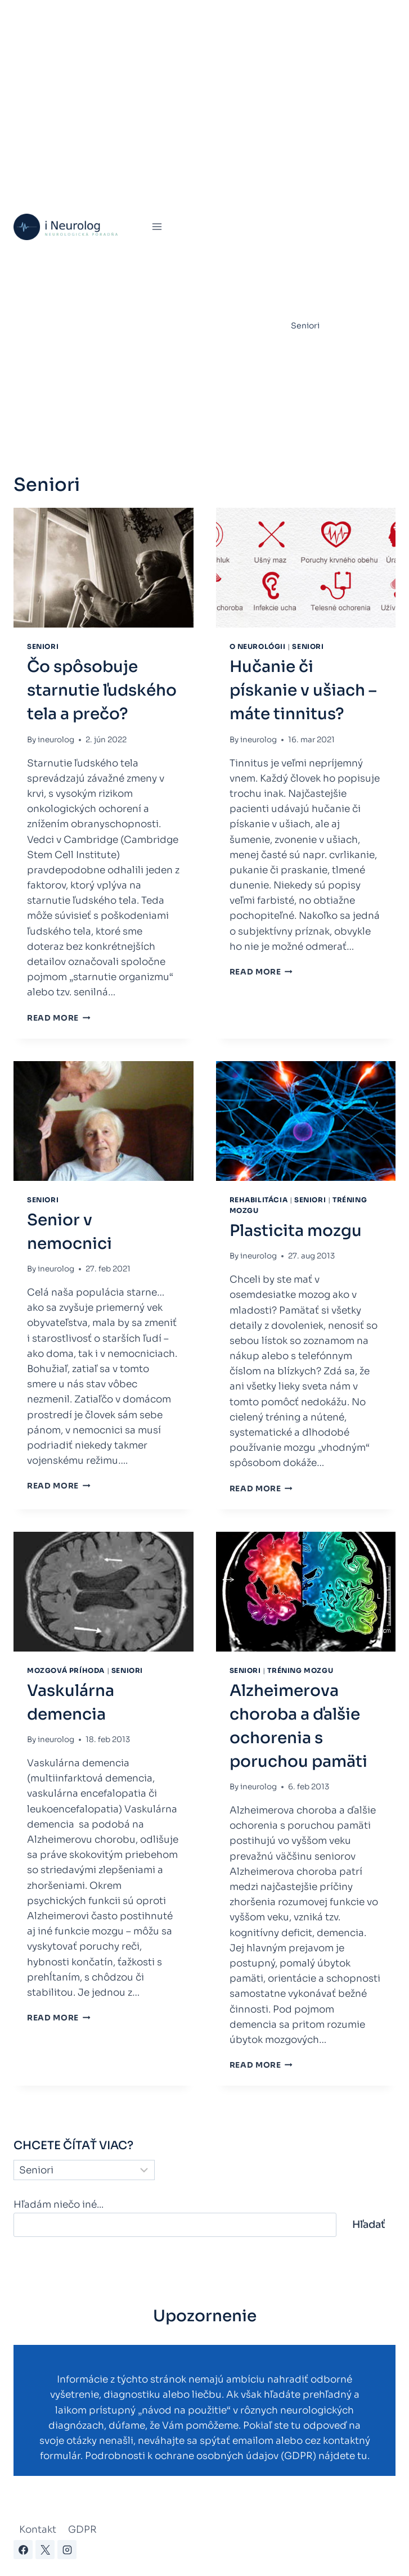 The width and height of the screenshot is (409, 2576). I want to click on Bolesti hlavy, so click(315, 128).